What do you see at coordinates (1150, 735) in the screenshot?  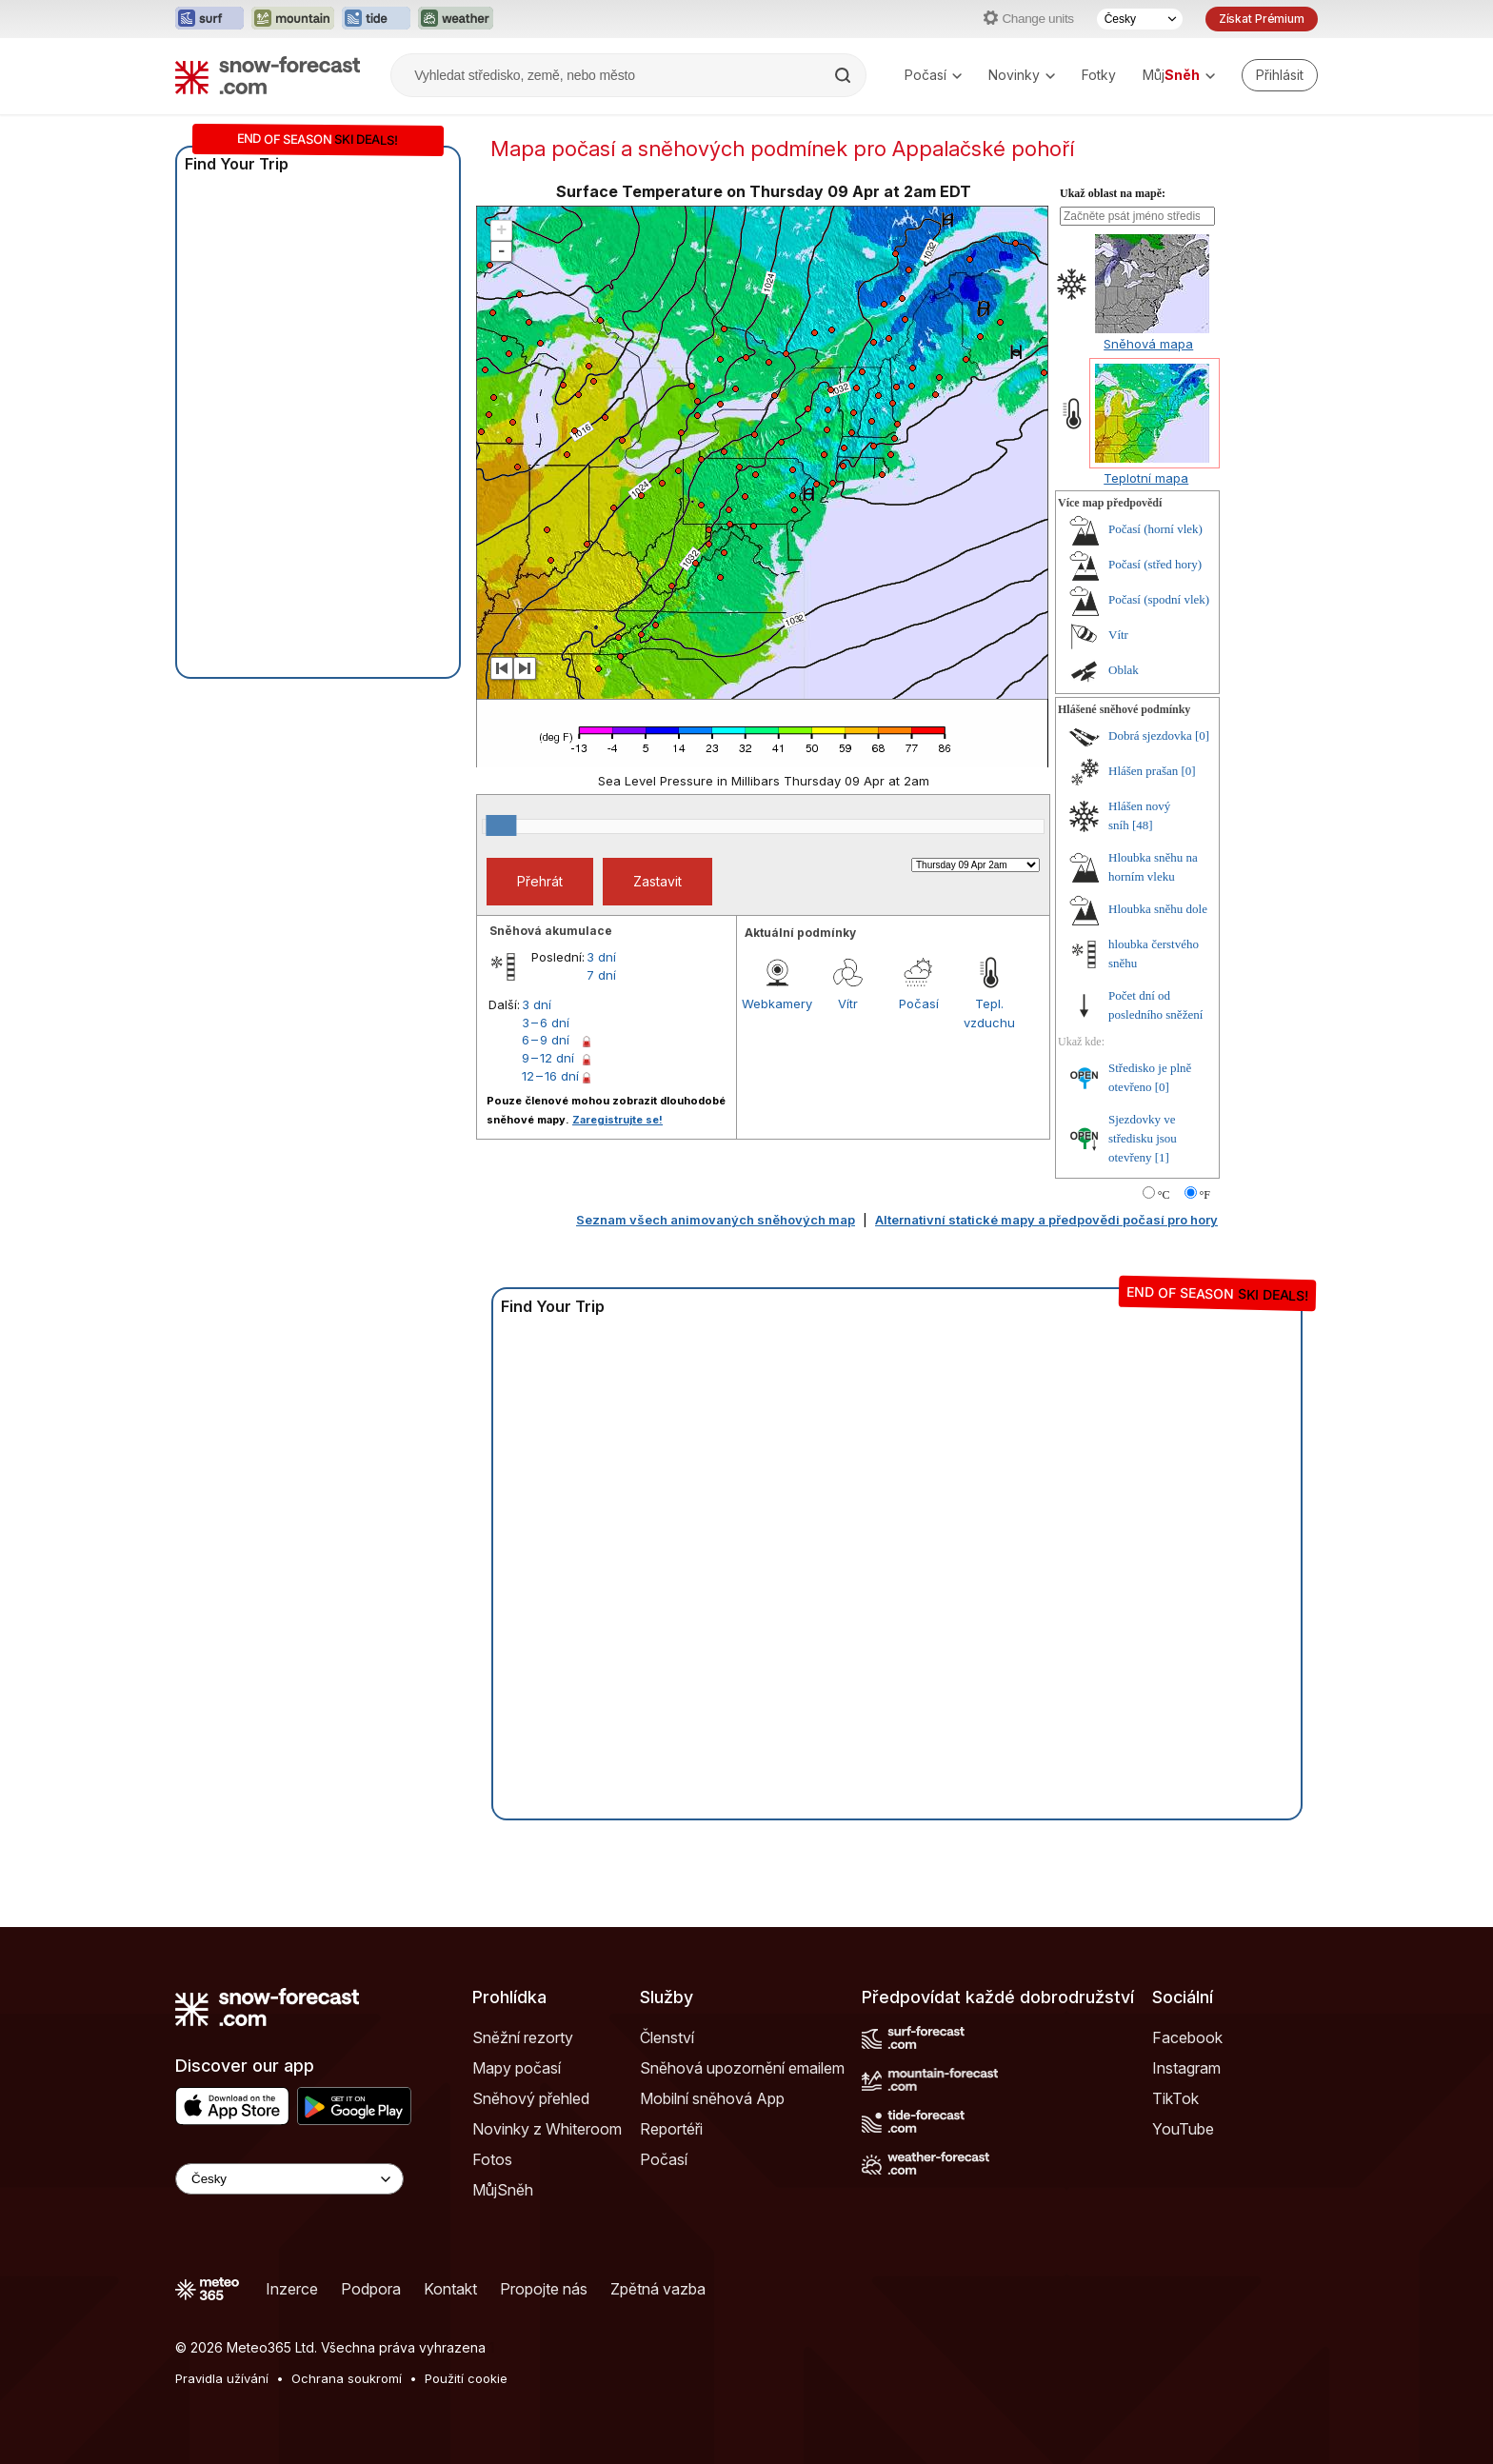 I see `Dobrá sjezdovka` at bounding box center [1150, 735].